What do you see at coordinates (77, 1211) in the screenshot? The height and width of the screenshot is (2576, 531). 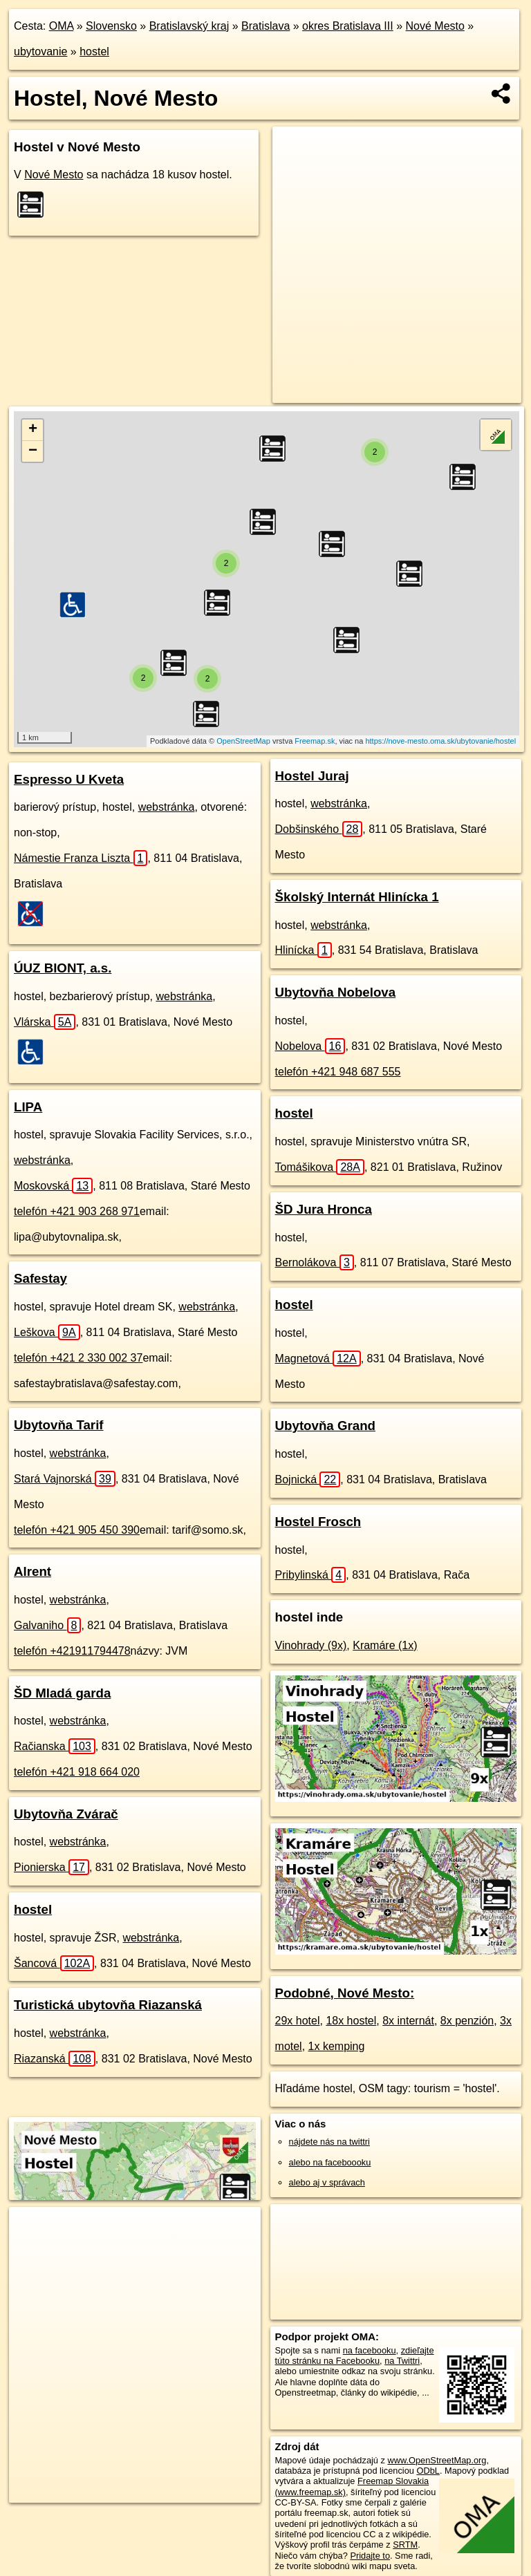 I see `telefón +421 903 268 971` at bounding box center [77, 1211].